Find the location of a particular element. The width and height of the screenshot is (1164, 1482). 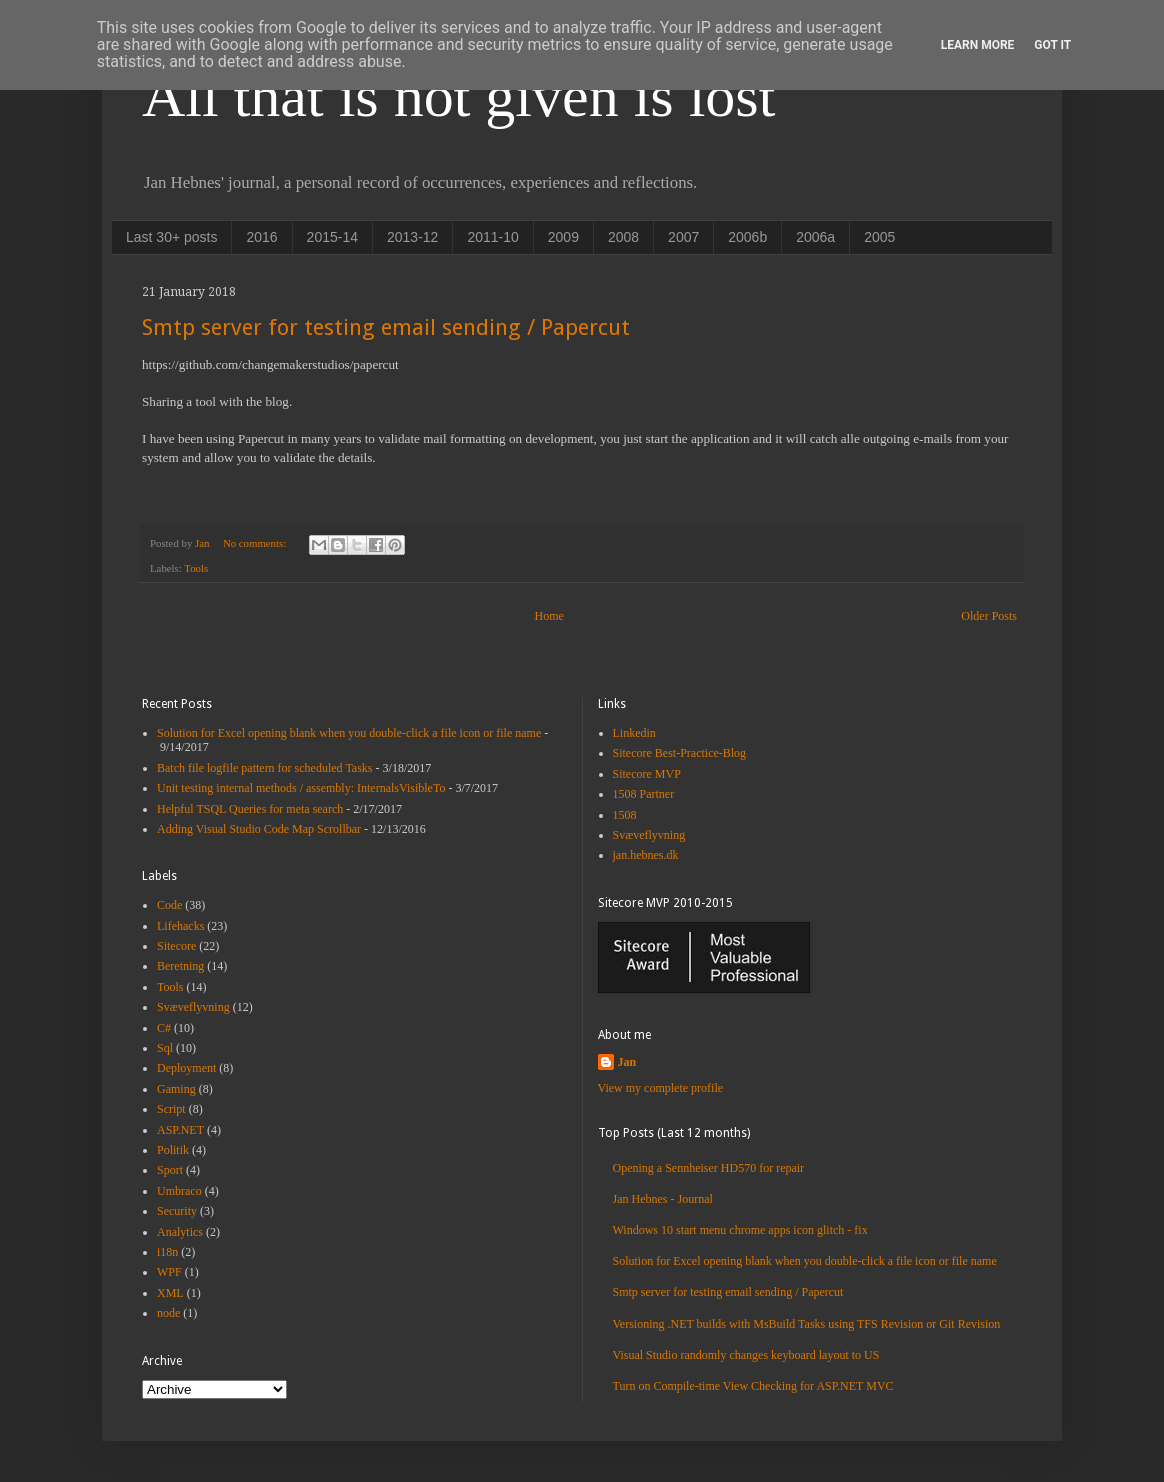

Sitecore MVP is located at coordinates (647, 774).